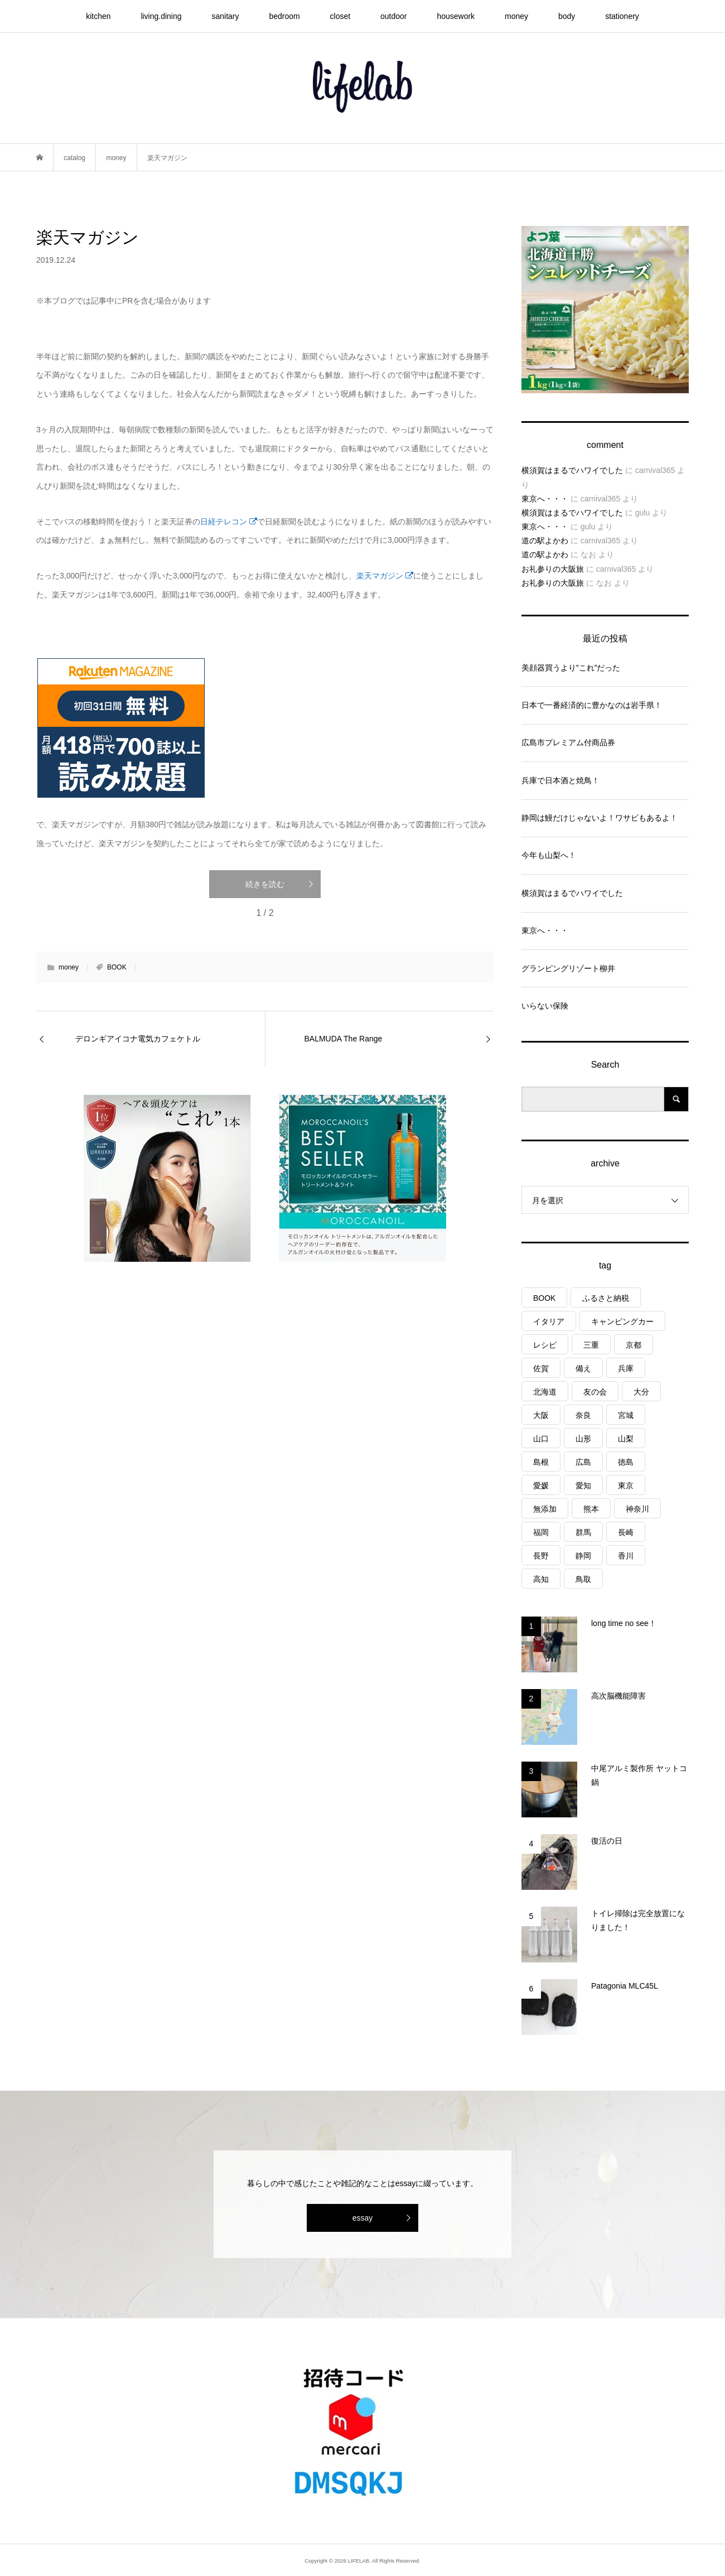 This screenshot has height=2576, width=725. Describe the element at coordinates (552, 569) in the screenshot. I see `お礼参りの大阪旅` at that location.